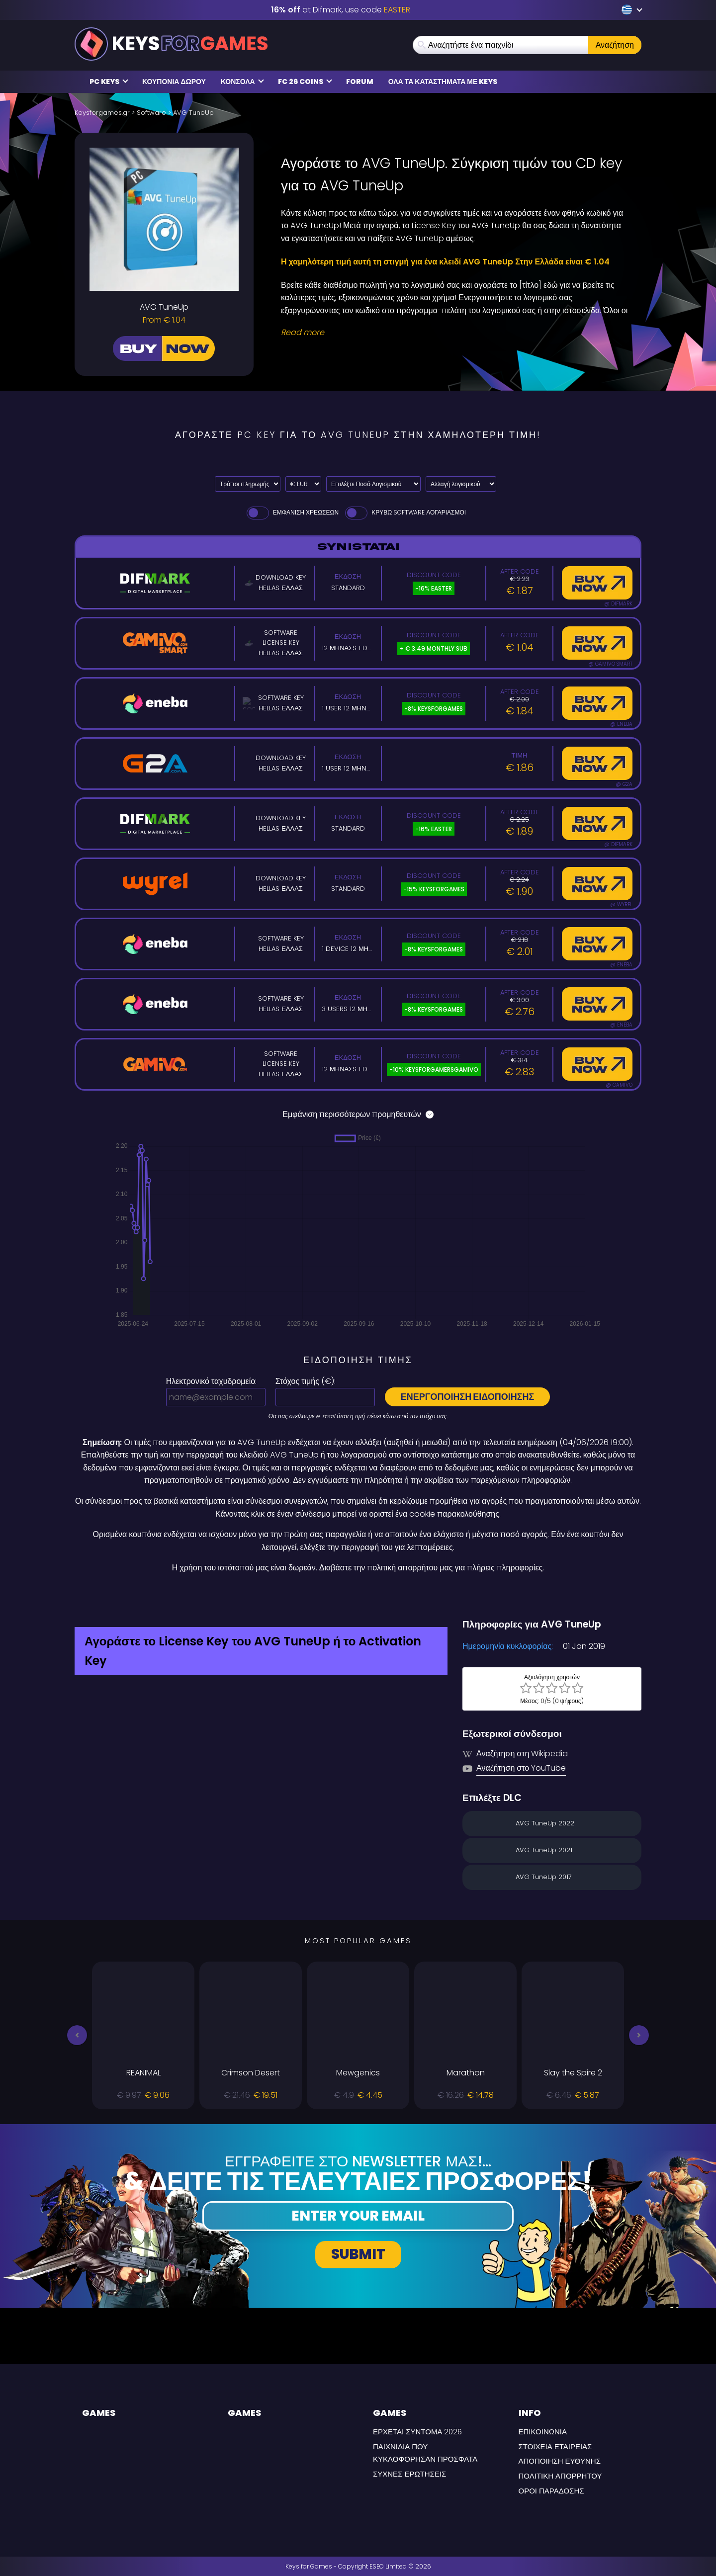  What do you see at coordinates (303, 484) in the screenshot?
I see `[Select currency]` at bounding box center [303, 484].